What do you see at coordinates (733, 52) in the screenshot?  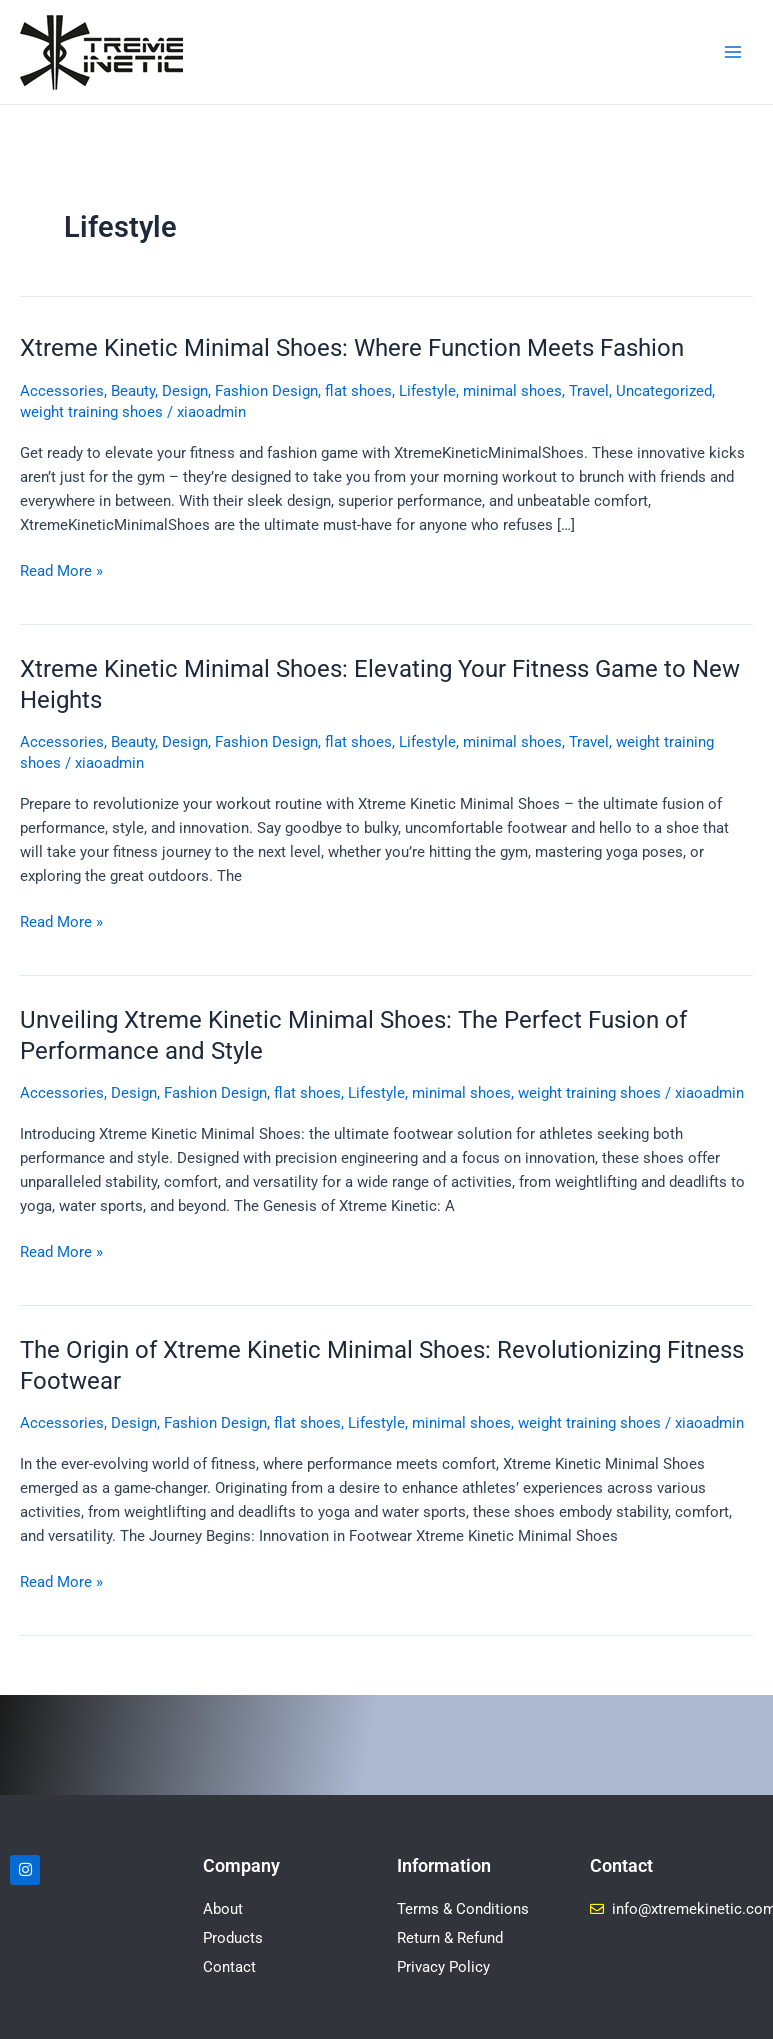 I see `[Main menu toggle]` at bounding box center [733, 52].